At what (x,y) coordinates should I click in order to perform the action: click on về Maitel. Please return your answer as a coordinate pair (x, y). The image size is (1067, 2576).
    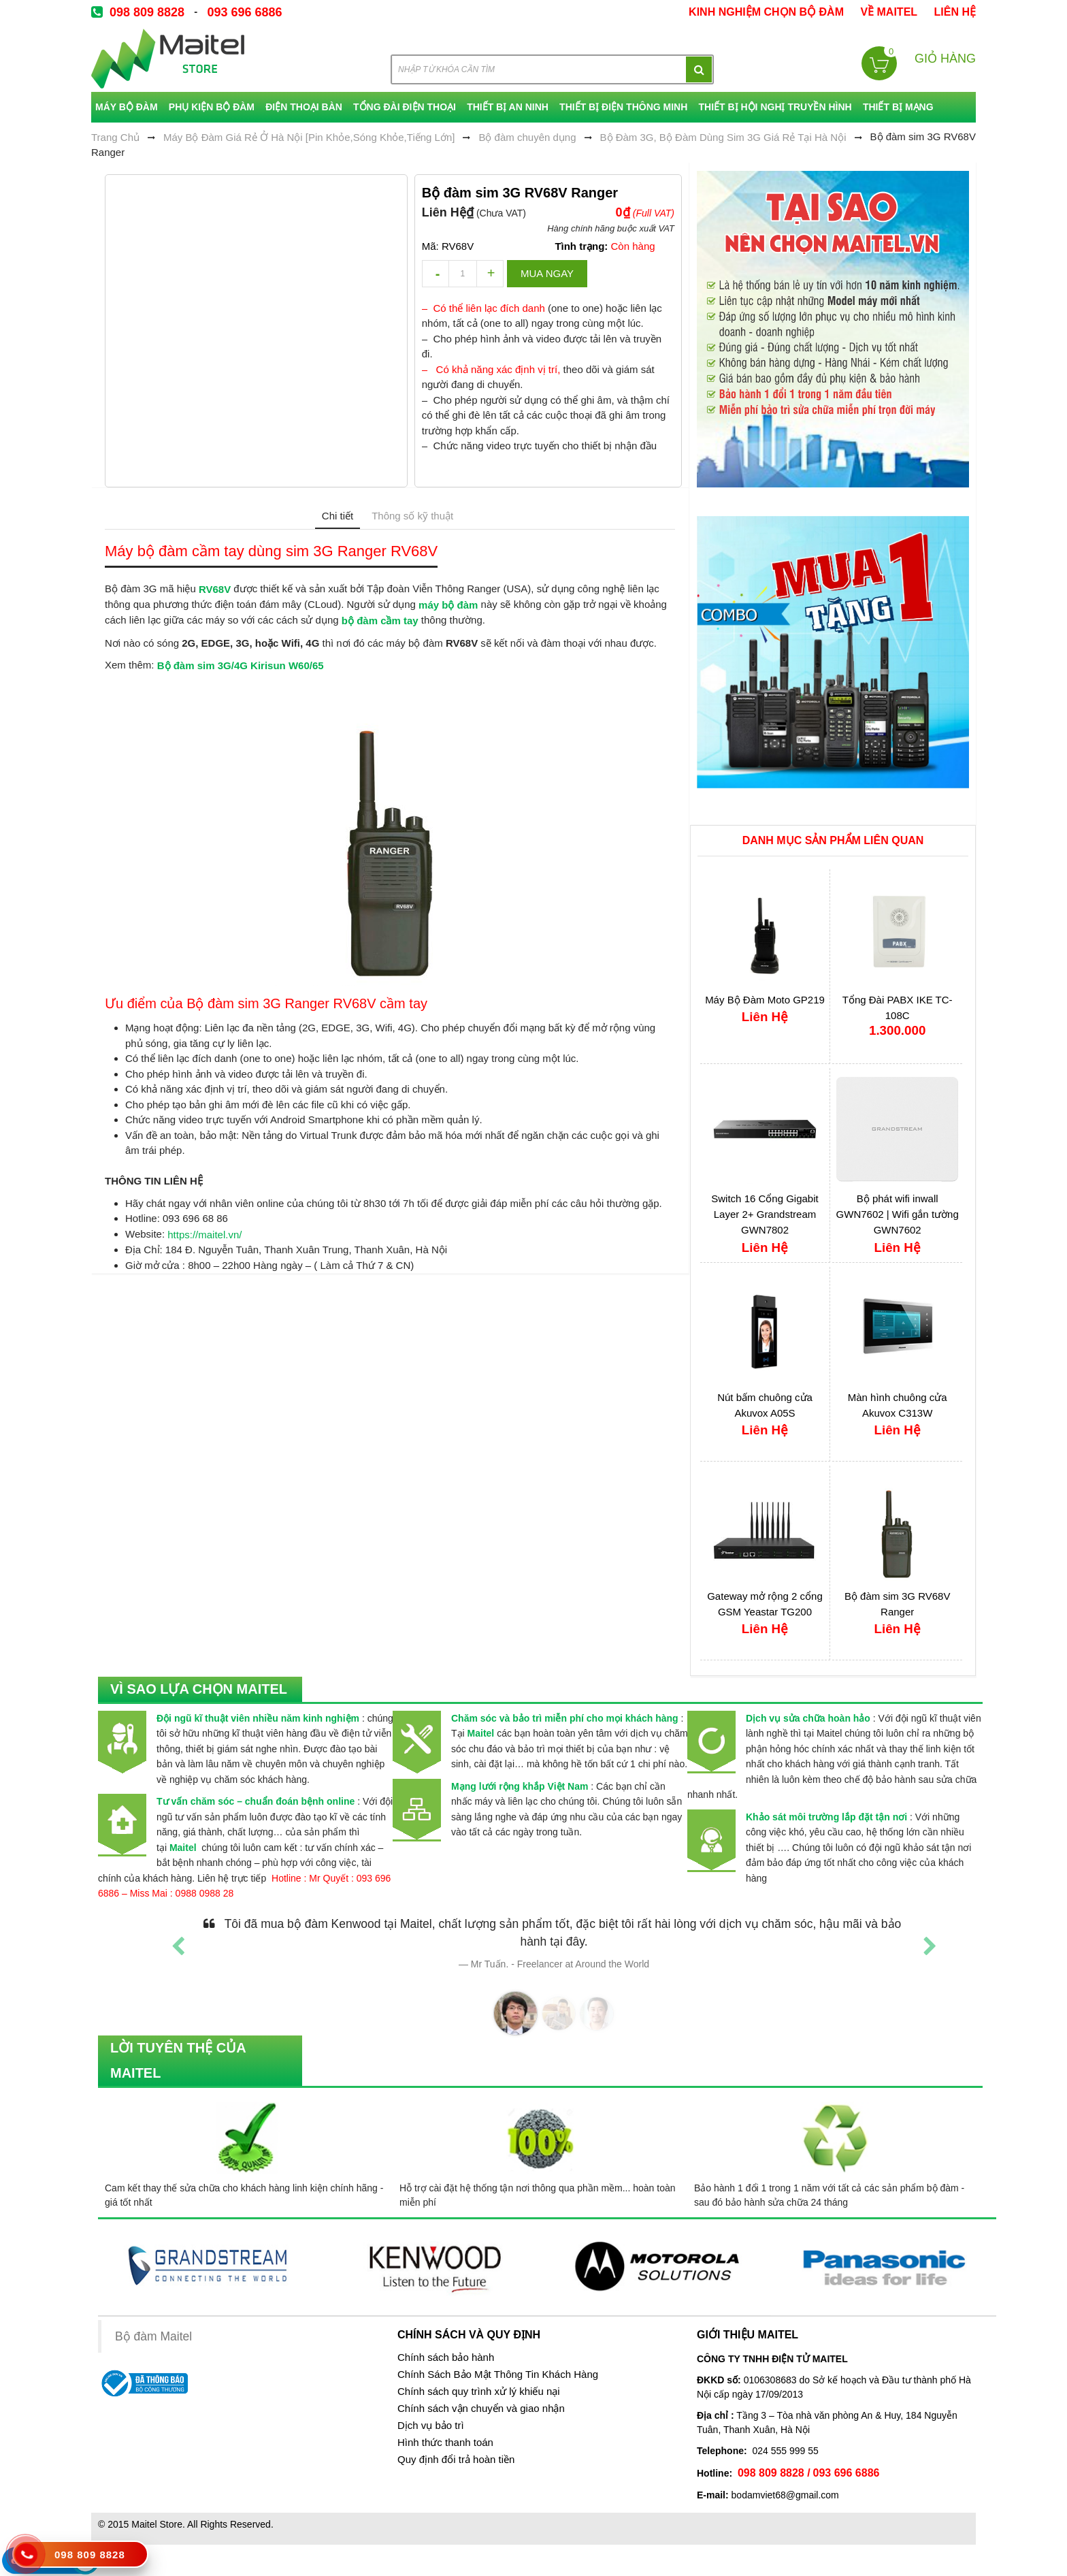
    Looking at the image, I should click on (888, 12).